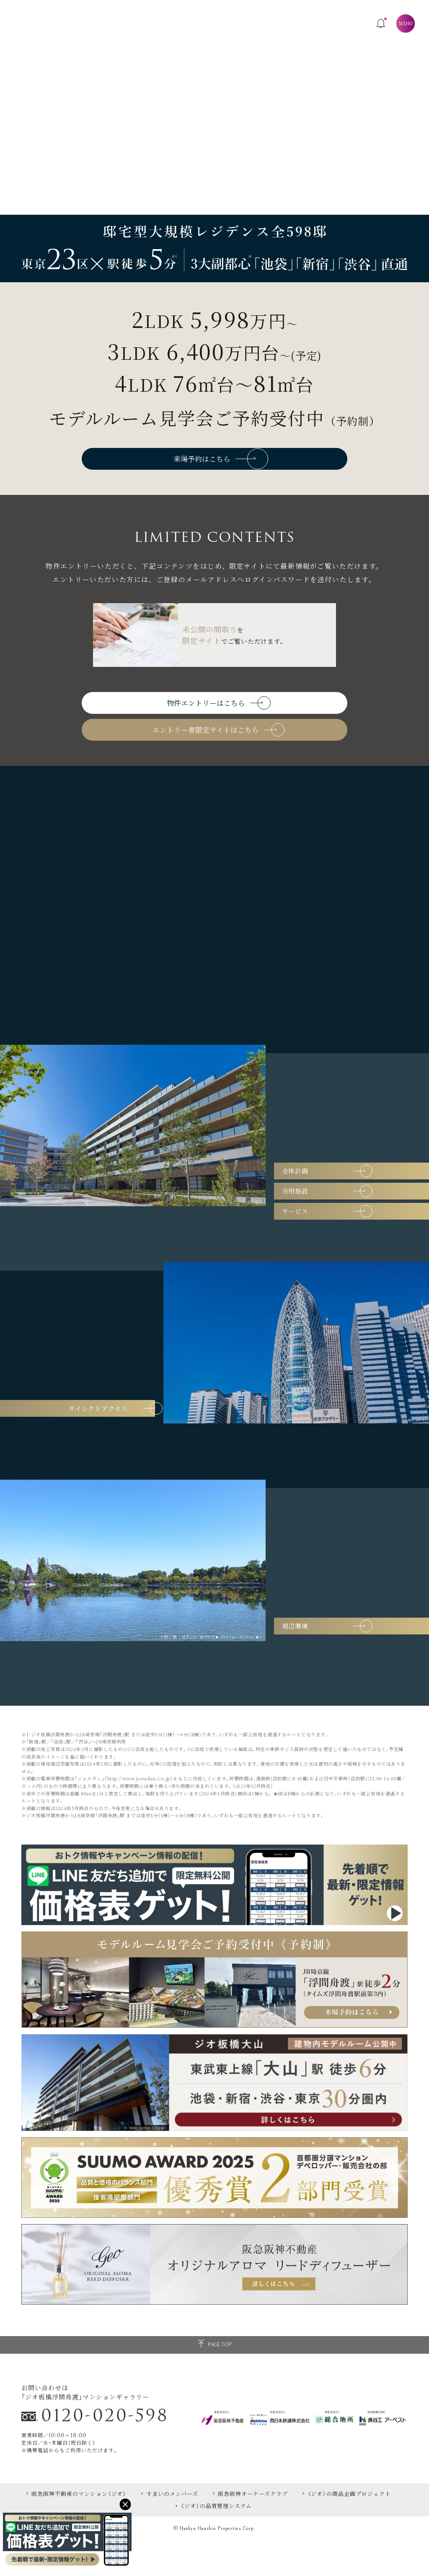 This screenshot has width=429, height=2576. I want to click on ダイレクトアクセス, so click(84, 1443).